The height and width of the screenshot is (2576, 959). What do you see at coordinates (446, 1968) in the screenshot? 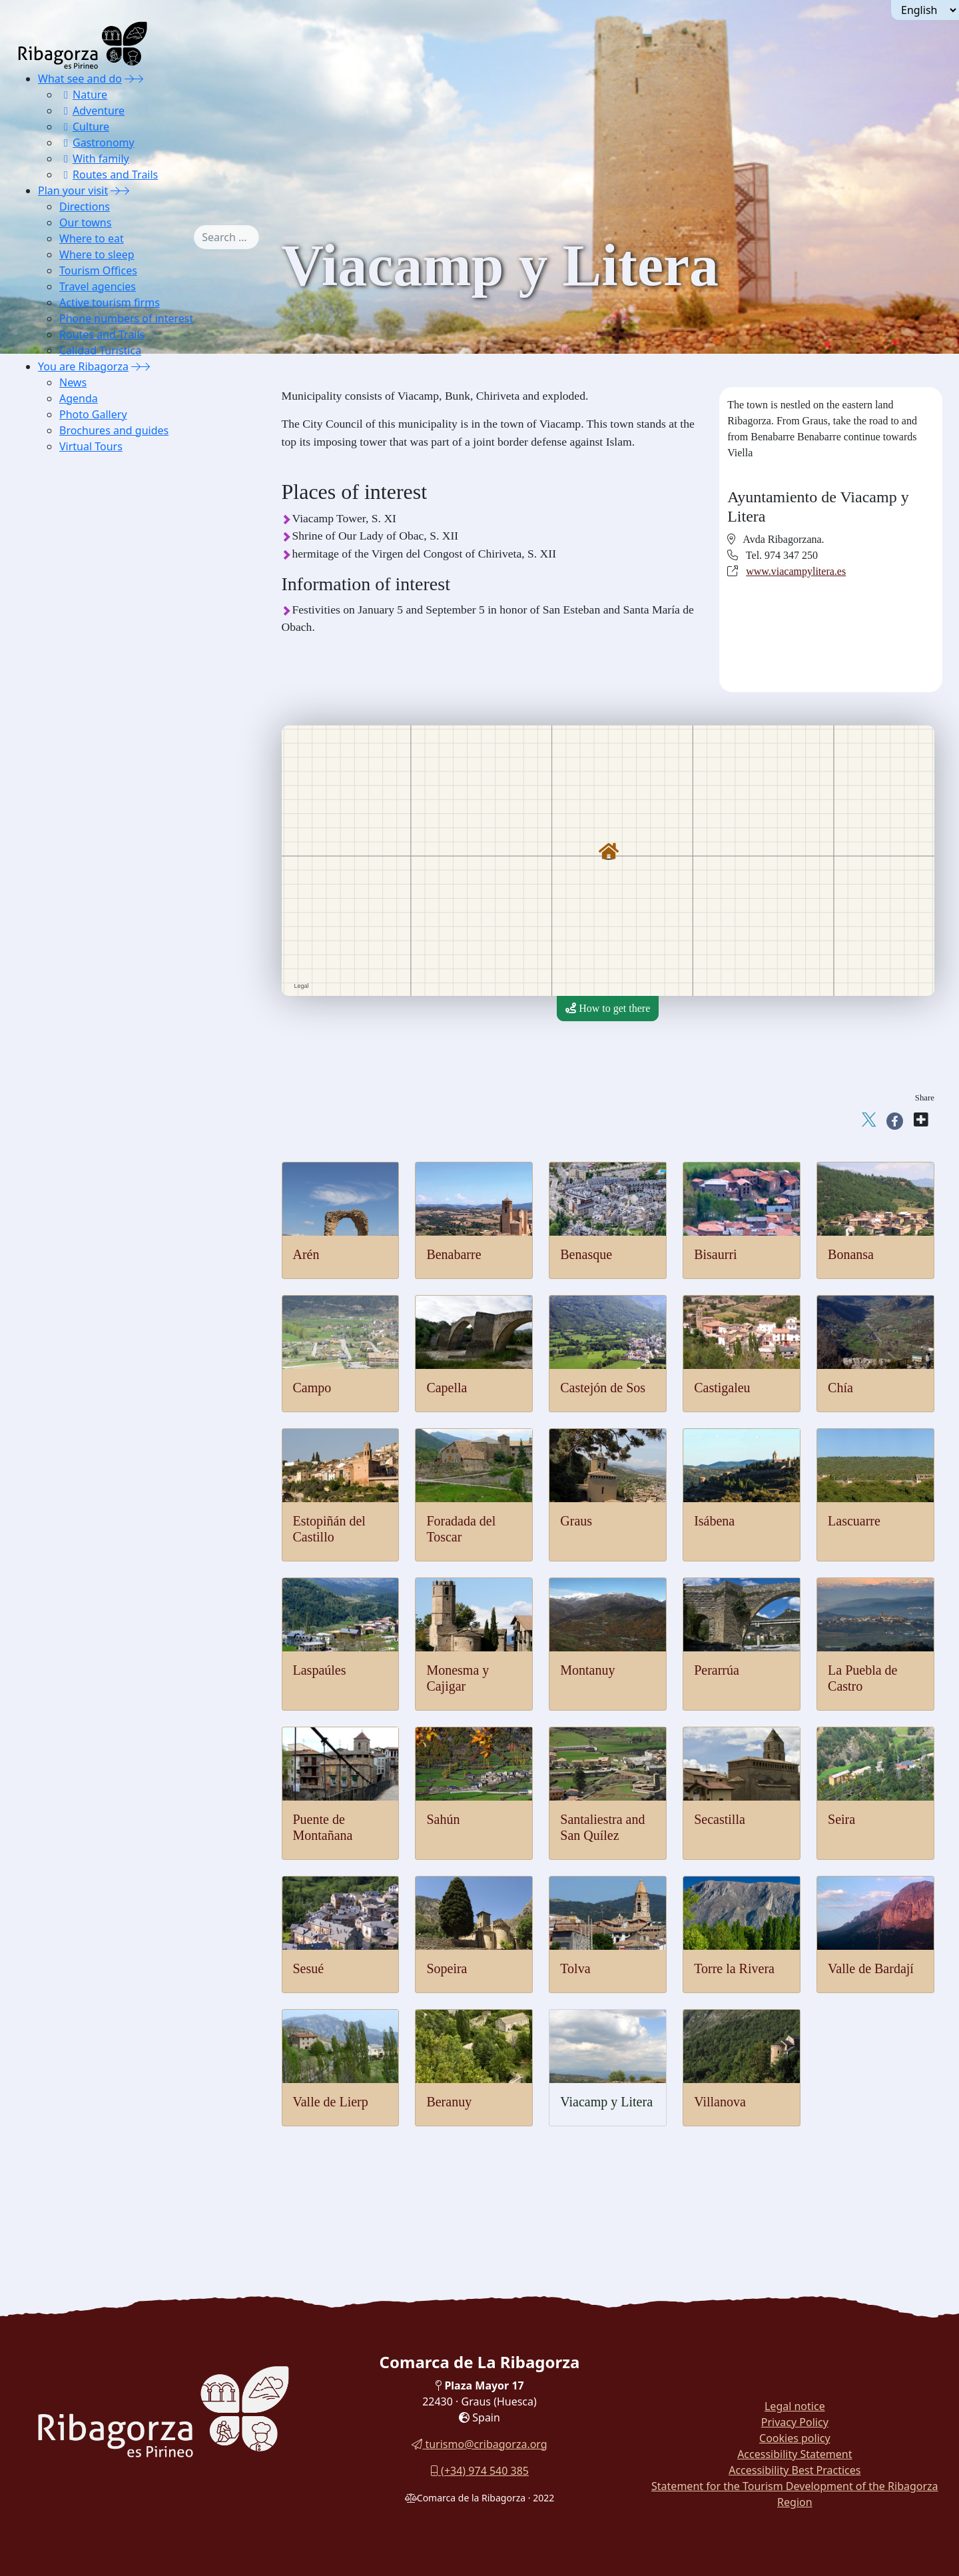
I see `Sopeira` at bounding box center [446, 1968].